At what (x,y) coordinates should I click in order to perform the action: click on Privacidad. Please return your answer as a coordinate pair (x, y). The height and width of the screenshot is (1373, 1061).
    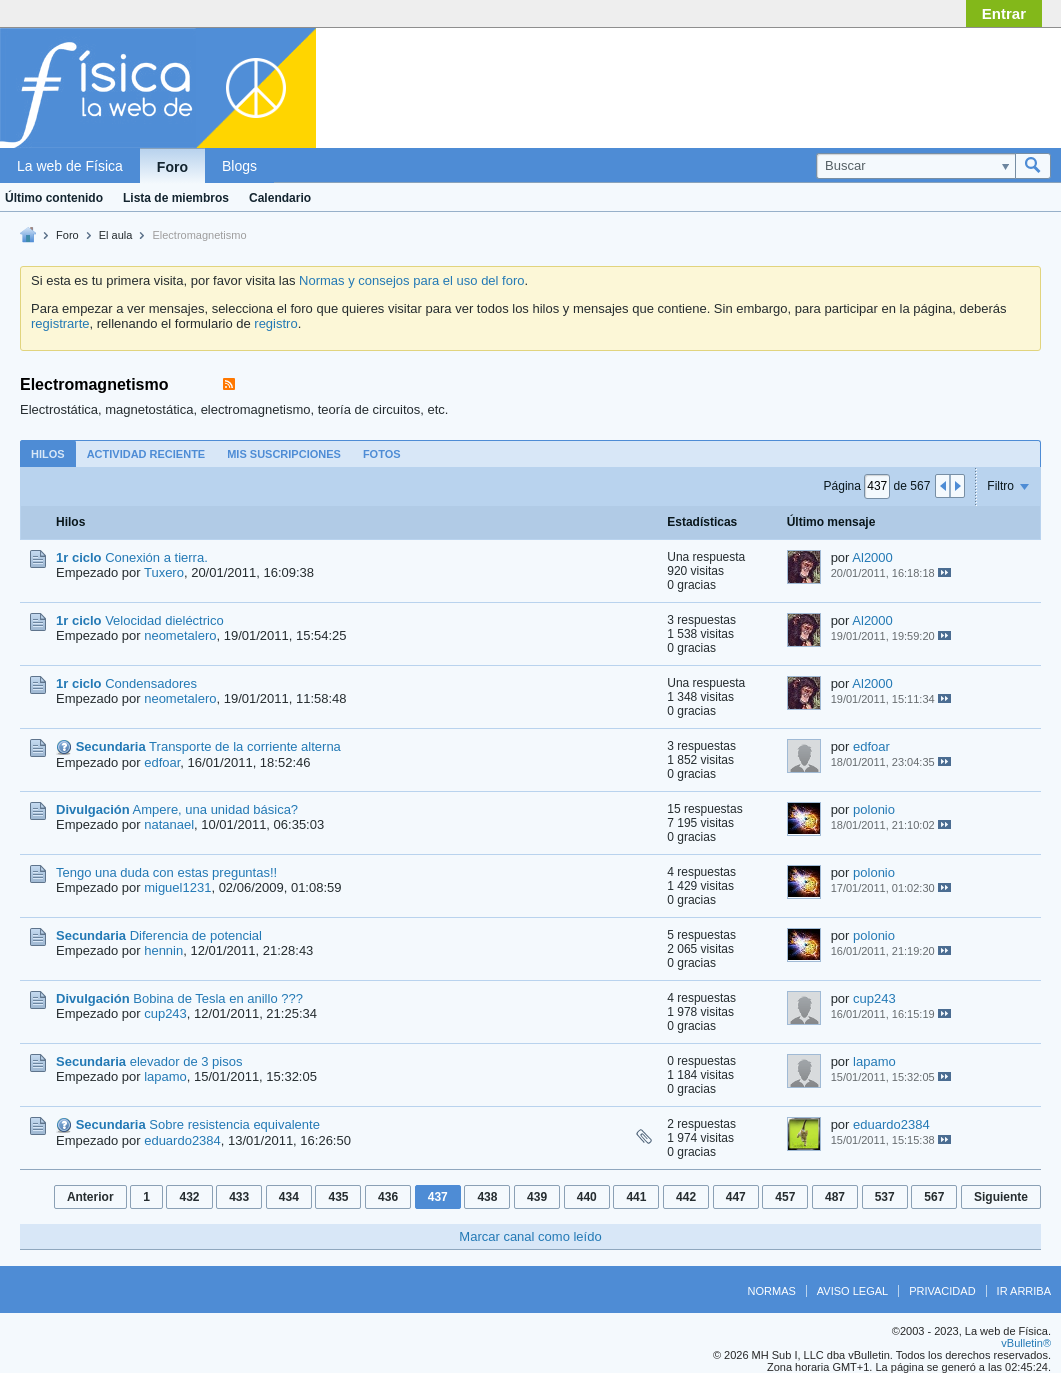
    Looking at the image, I should click on (942, 1291).